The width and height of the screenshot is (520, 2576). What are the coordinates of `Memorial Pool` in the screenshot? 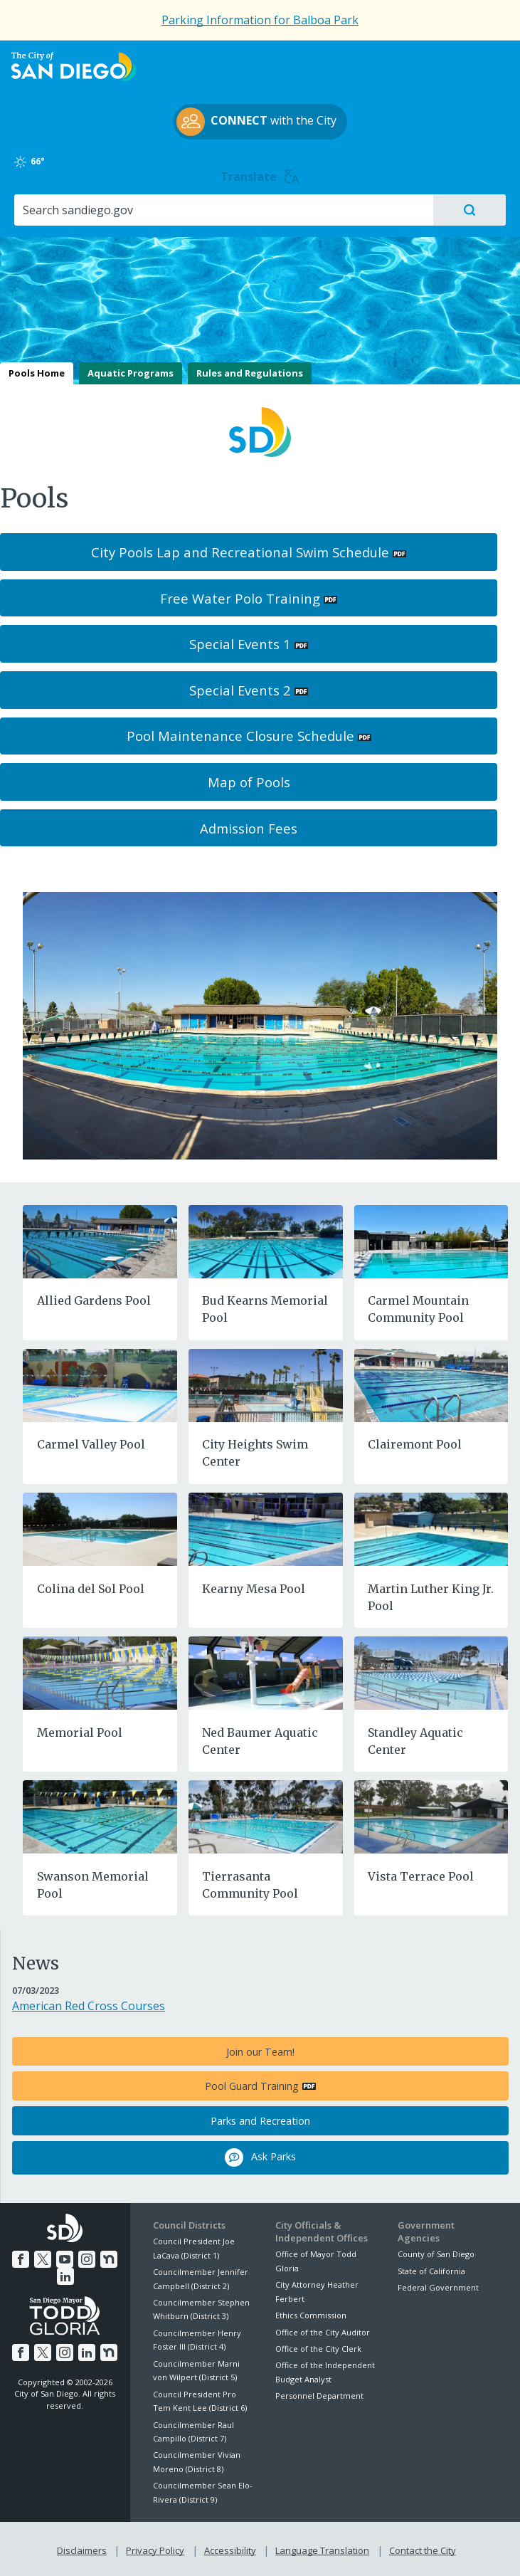 It's located at (79, 1732).